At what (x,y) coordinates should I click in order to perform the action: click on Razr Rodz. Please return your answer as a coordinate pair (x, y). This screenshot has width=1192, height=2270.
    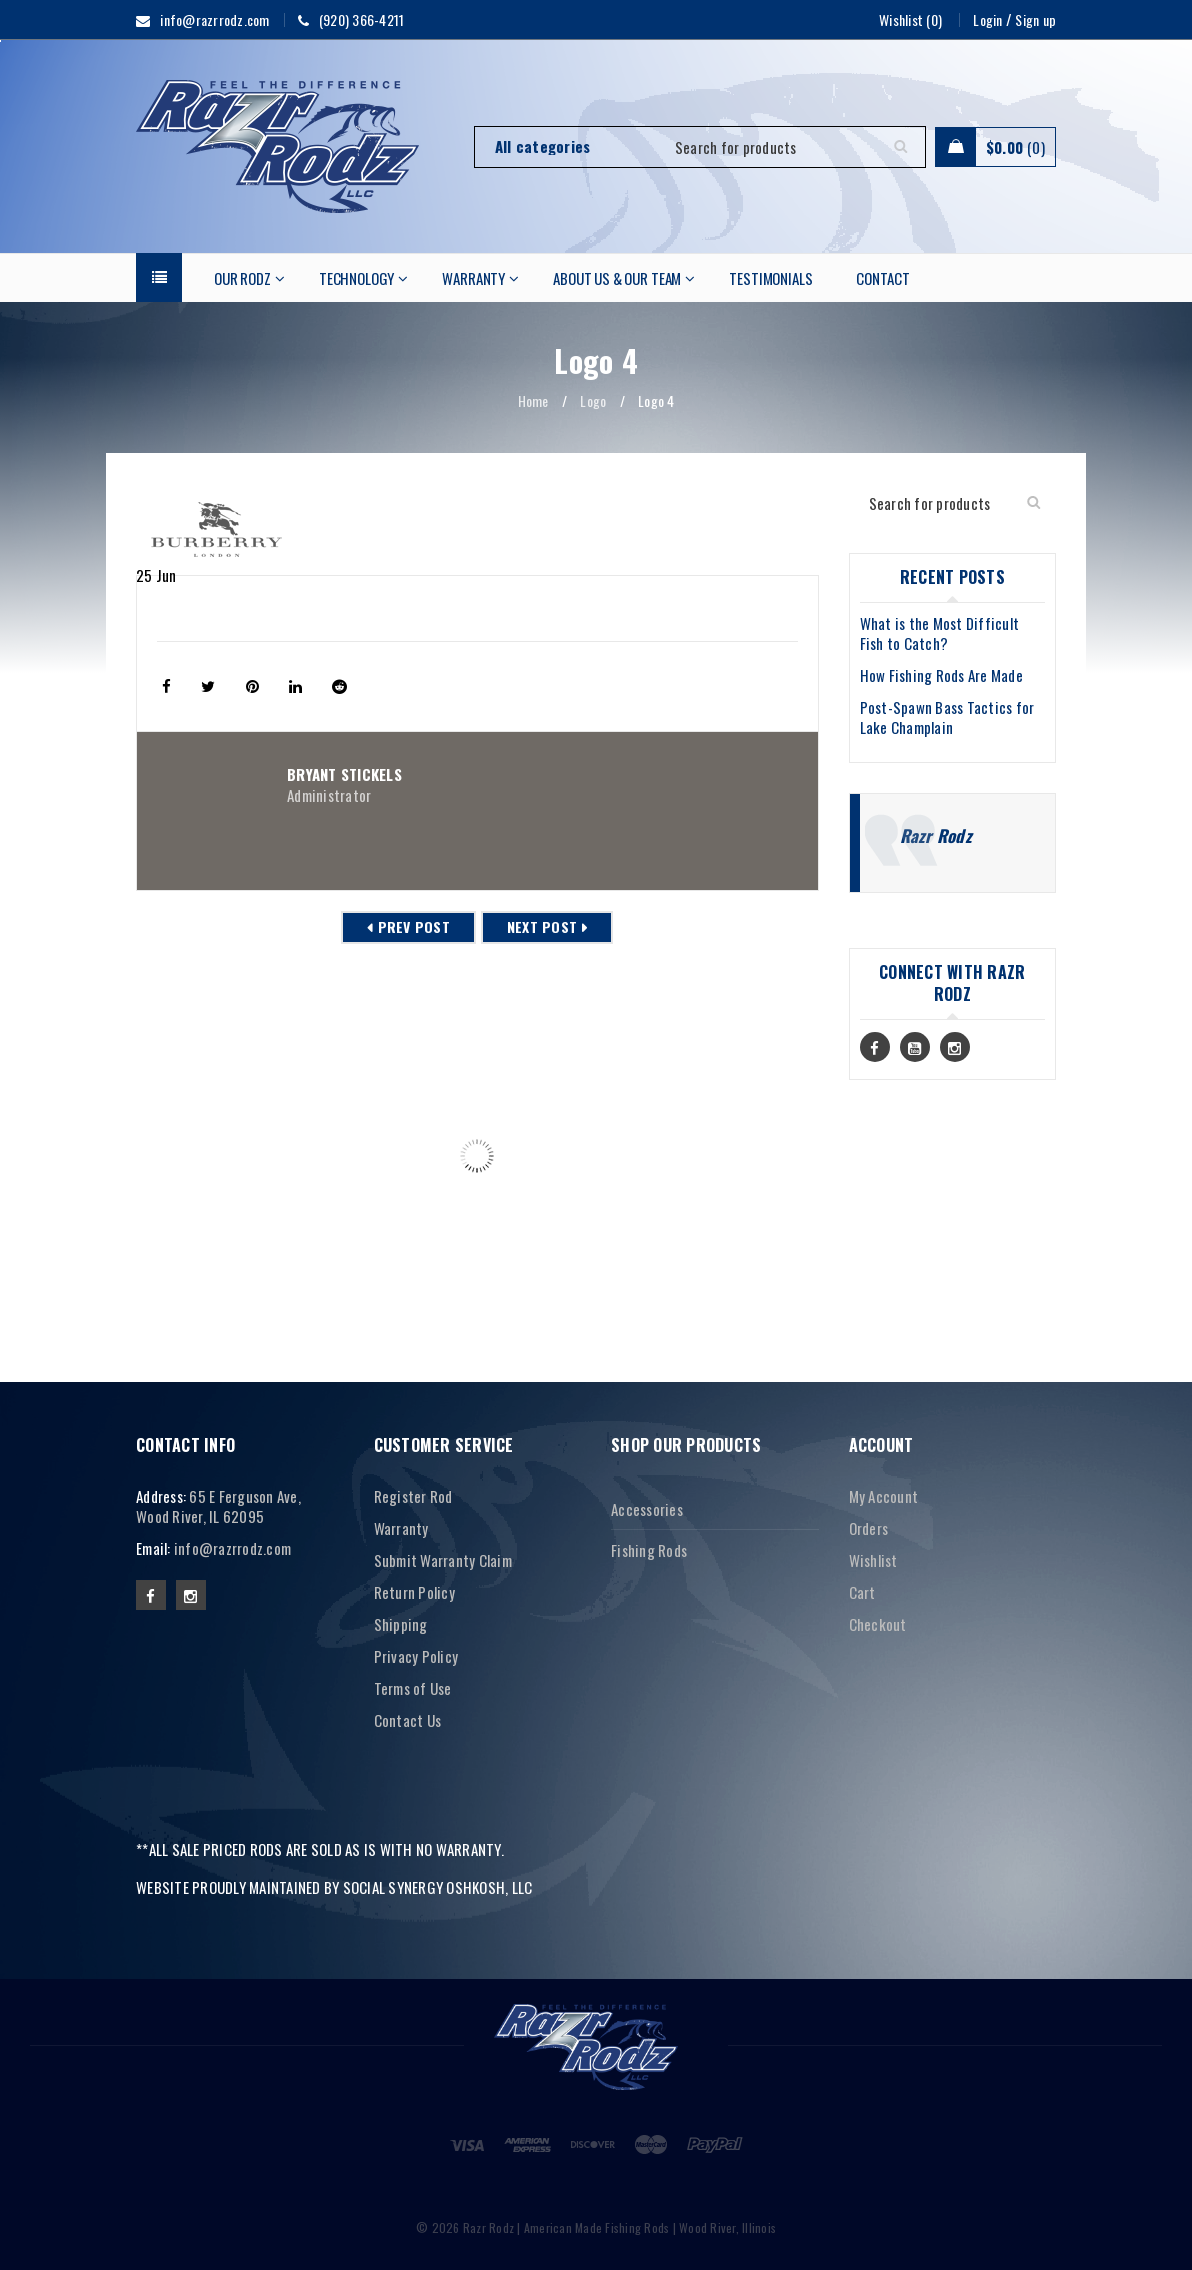
    Looking at the image, I should click on (936, 835).